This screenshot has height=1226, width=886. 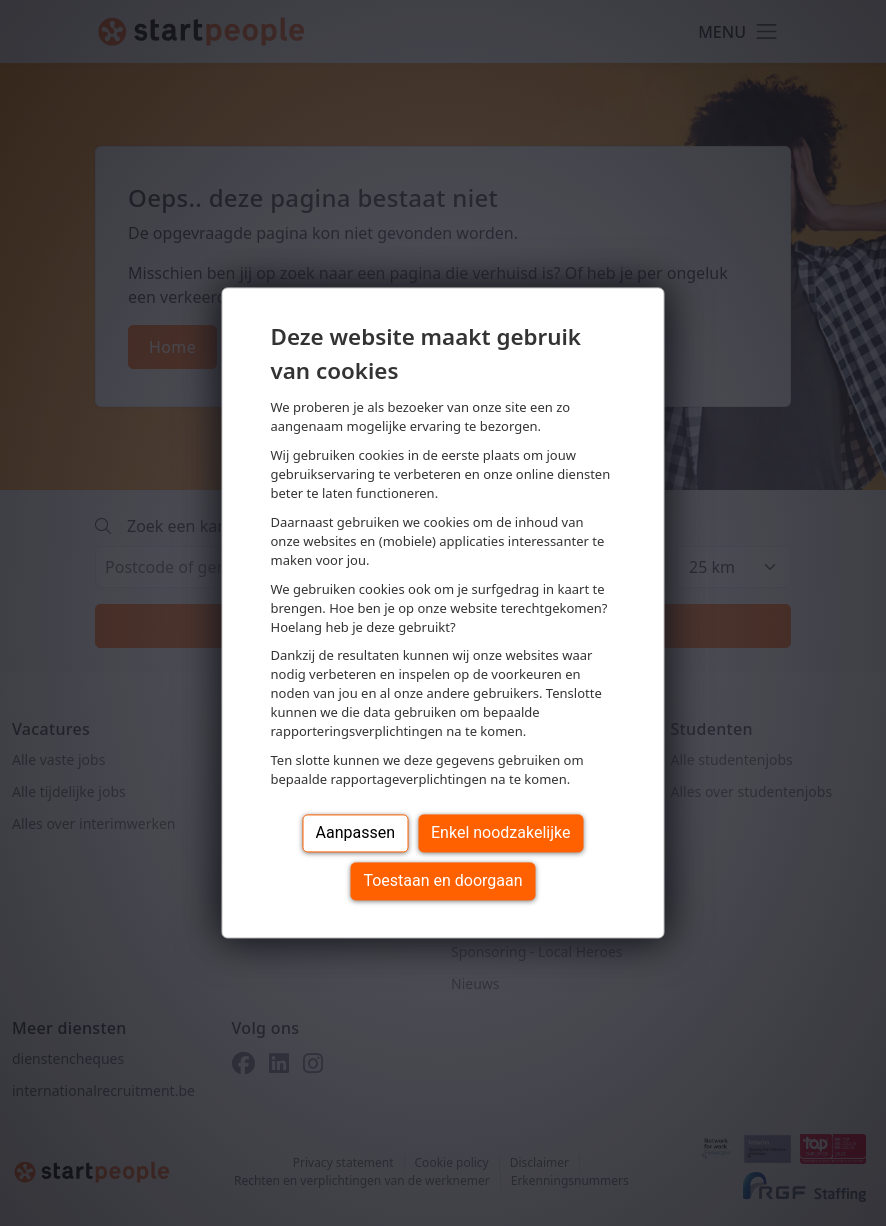 What do you see at coordinates (442, 881) in the screenshot?
I see `Toestaan en doorgaan` at bounding box center [442, 881].